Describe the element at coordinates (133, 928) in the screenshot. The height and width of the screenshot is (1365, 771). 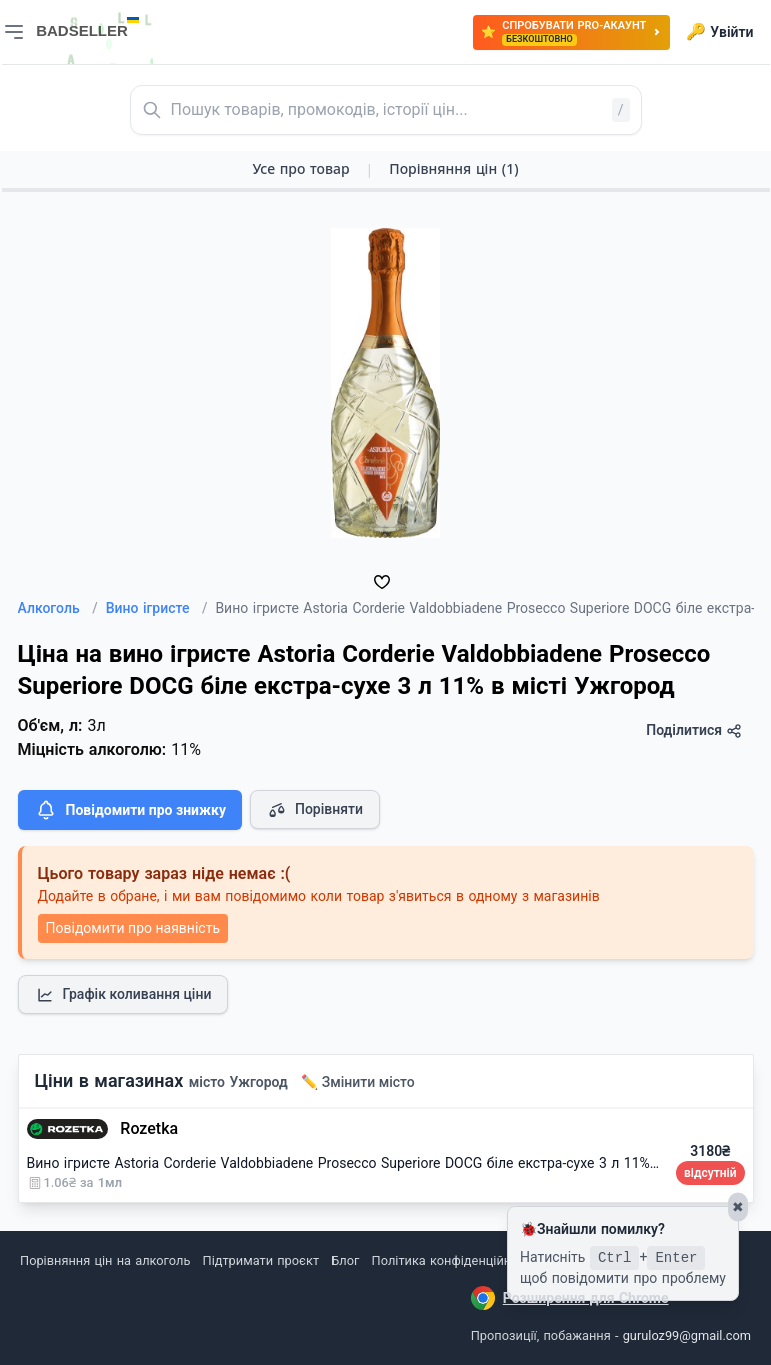
I see `Повідомити про наявність` at that location.